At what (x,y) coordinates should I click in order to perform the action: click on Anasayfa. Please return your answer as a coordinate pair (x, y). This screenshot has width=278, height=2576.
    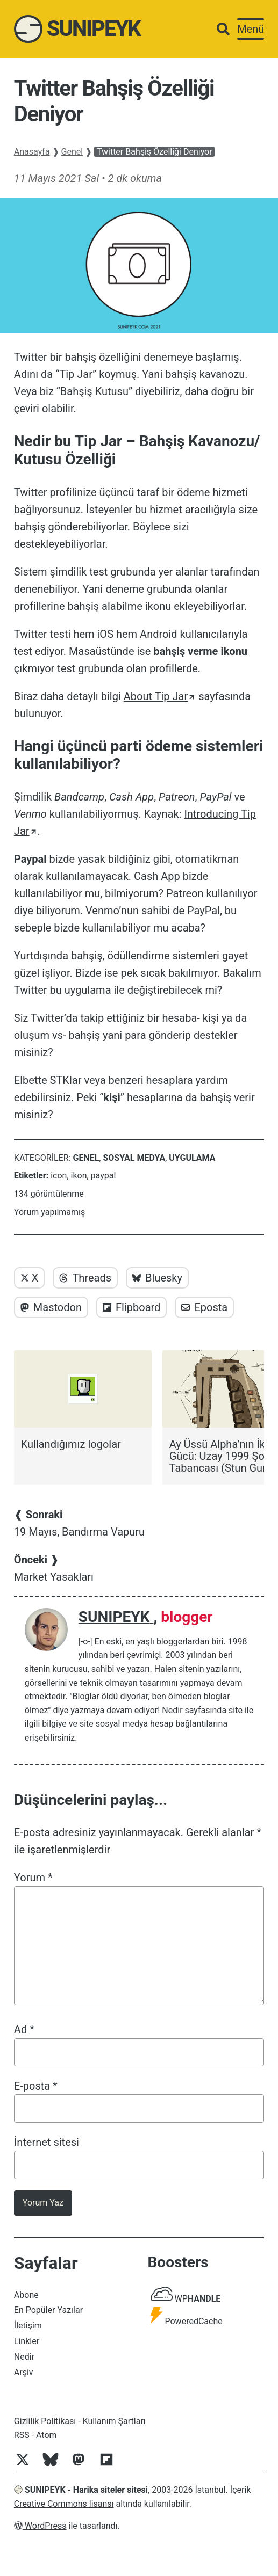
    Looking at the image, I should click on (32, 152).